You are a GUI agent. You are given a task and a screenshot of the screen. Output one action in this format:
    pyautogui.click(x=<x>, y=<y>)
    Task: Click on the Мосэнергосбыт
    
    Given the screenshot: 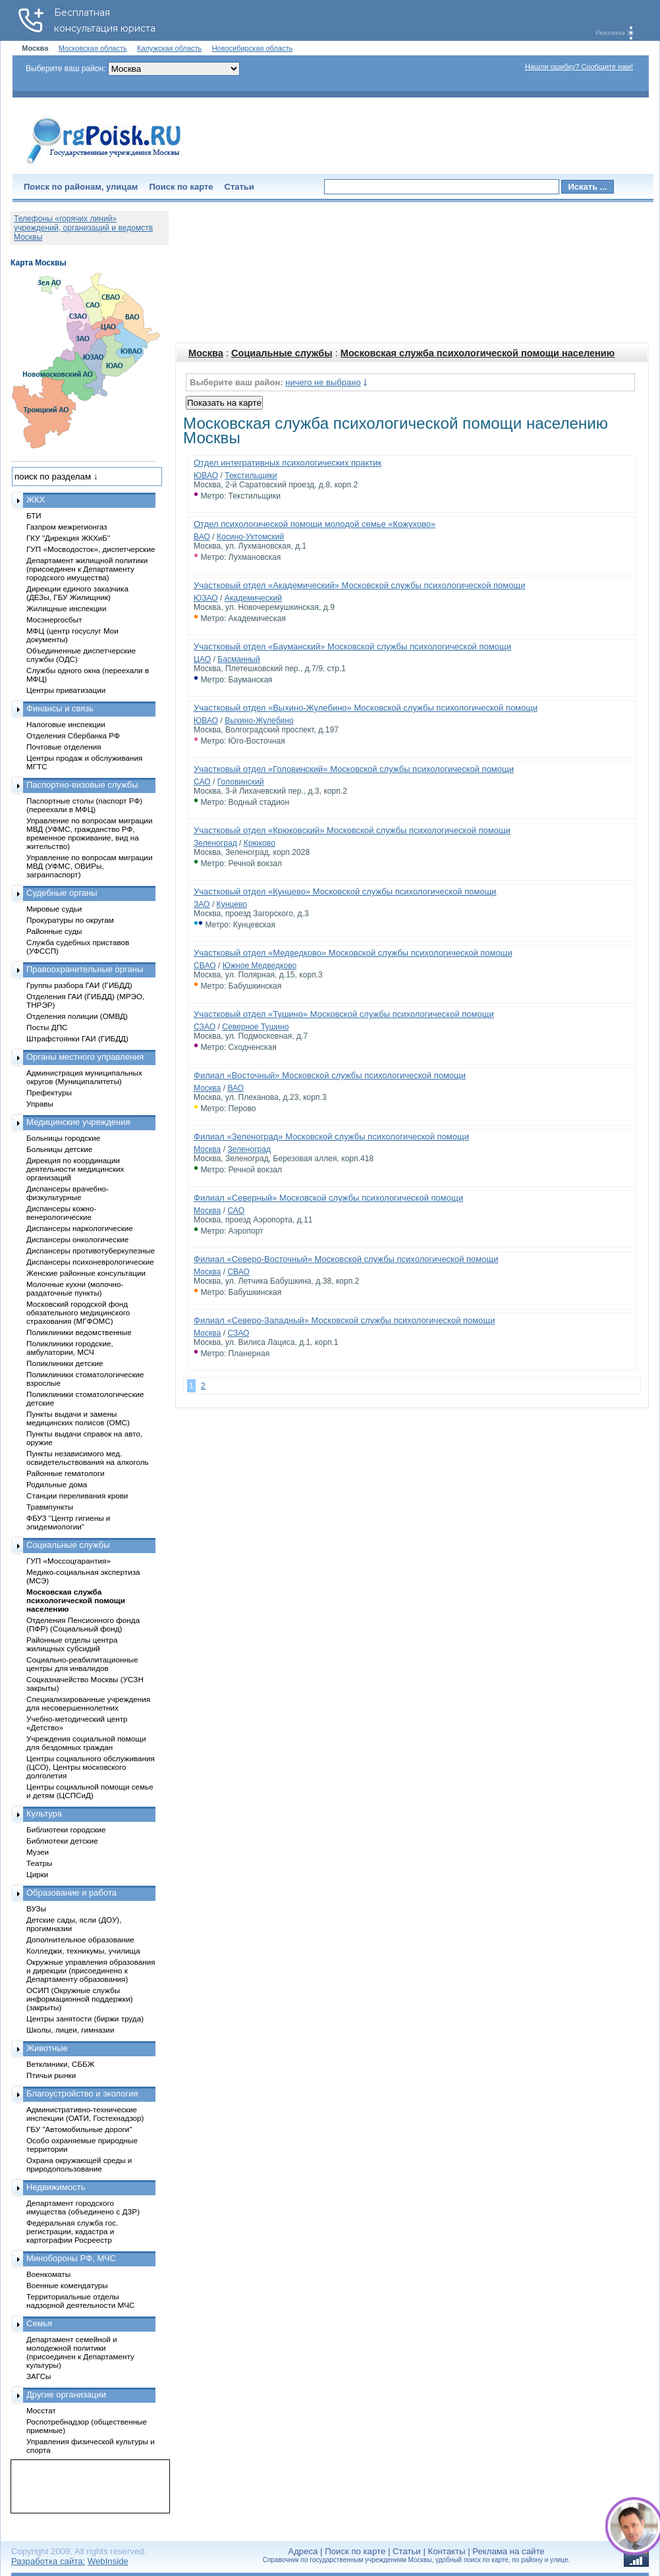 What is the action you would take?
    pyautogui.click(x=54, y=619)
    